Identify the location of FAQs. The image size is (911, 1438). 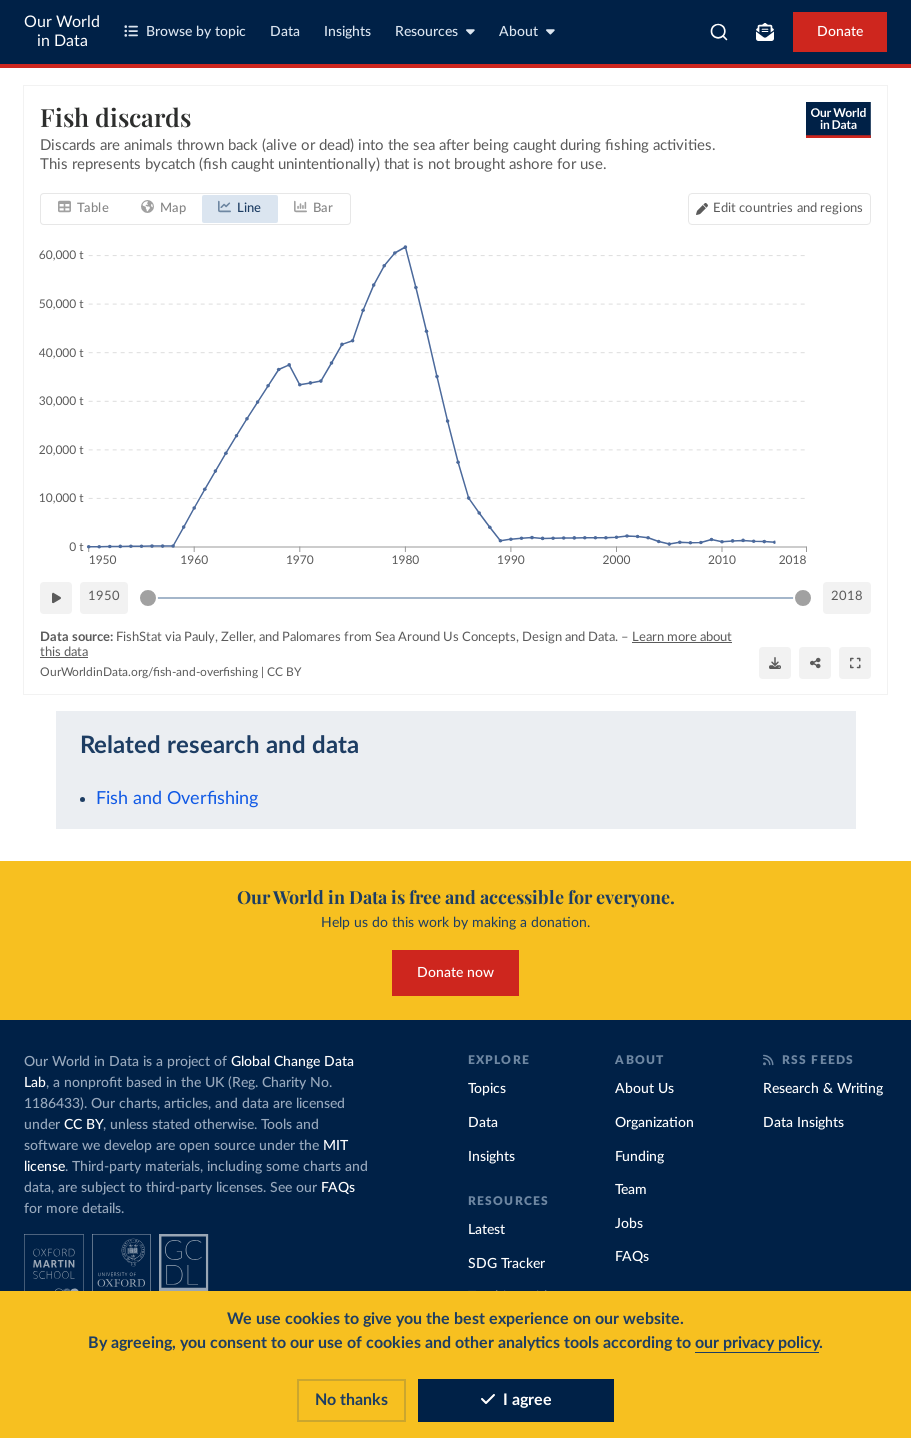
(338, 1188).